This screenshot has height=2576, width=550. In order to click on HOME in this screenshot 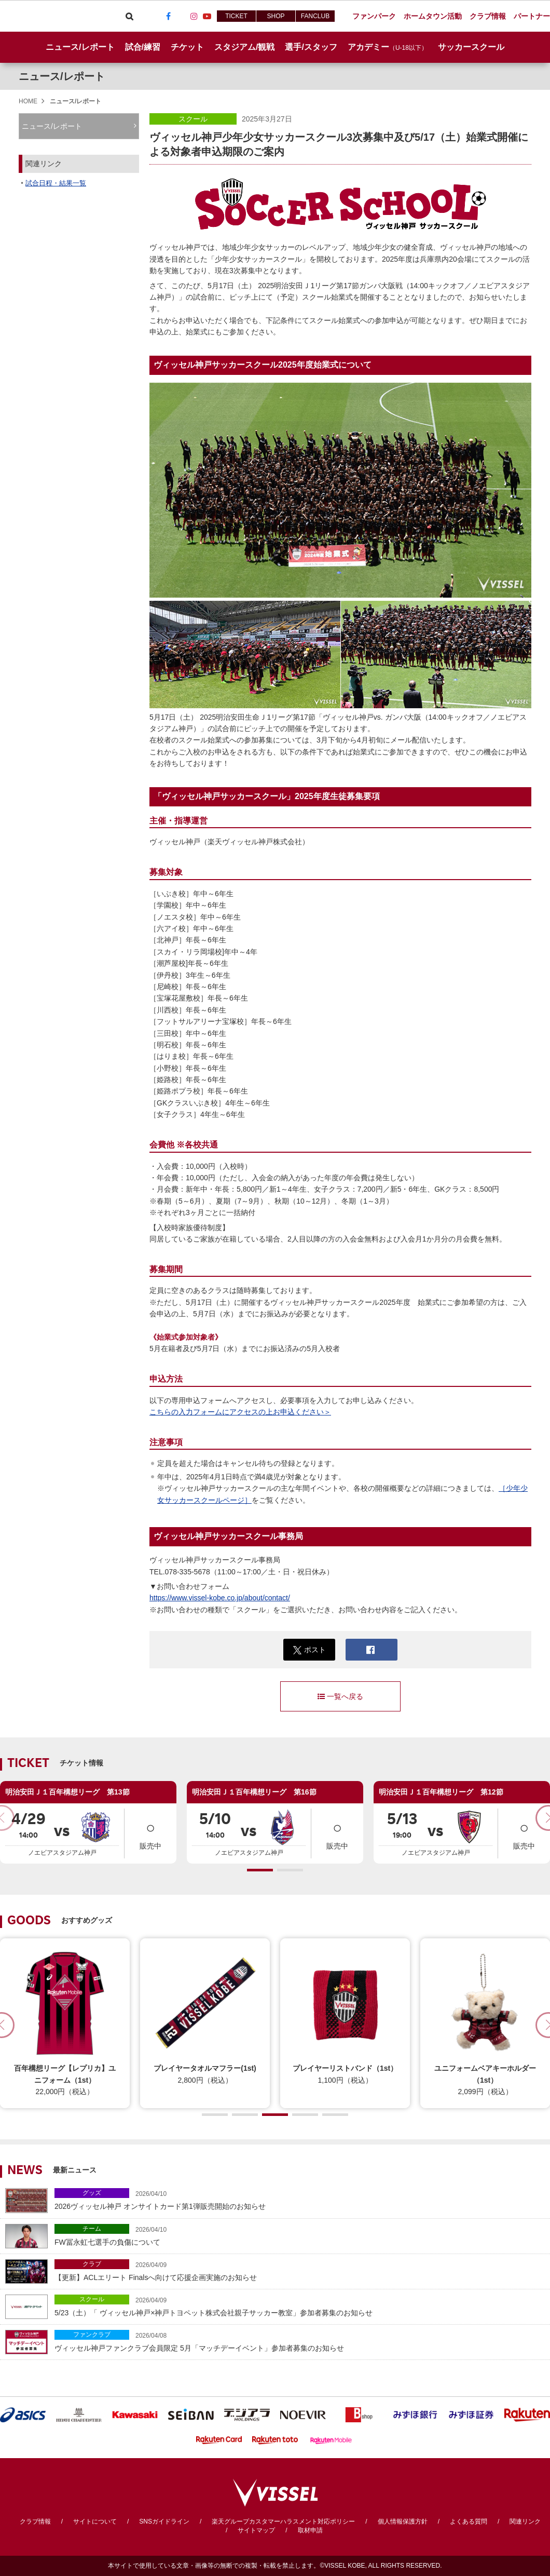, I will do `click(28, 101)`.